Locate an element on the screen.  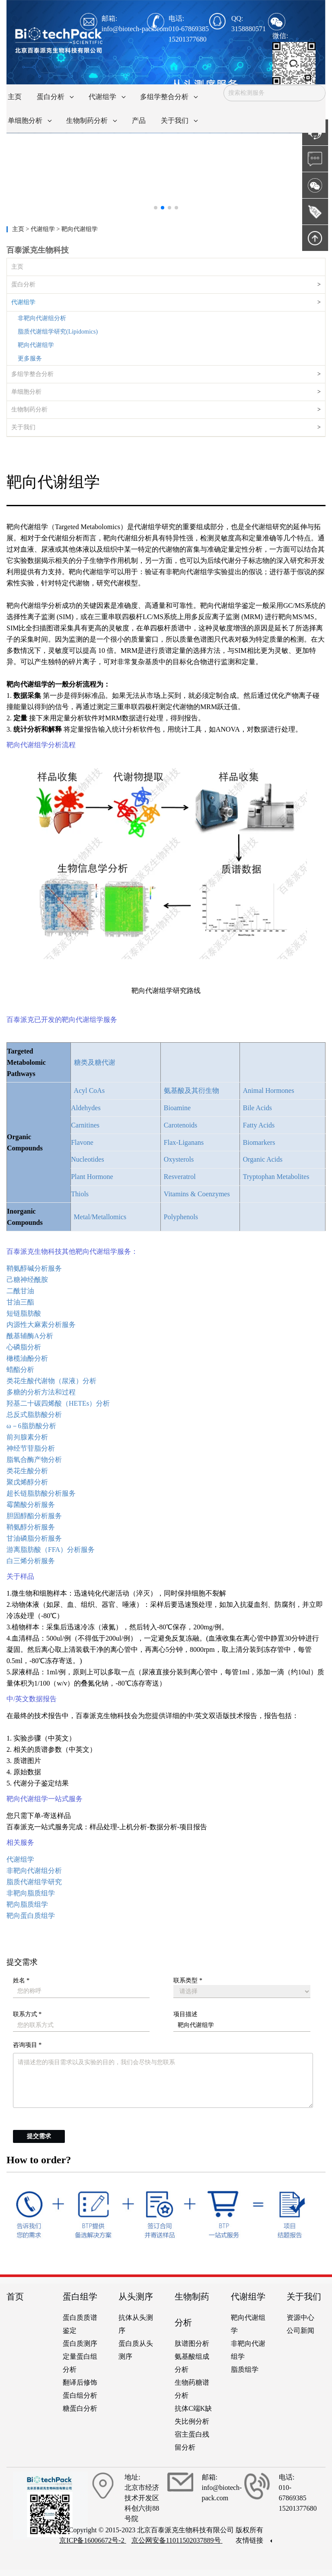
Resveratrol is located at coordinates (180, 1176).